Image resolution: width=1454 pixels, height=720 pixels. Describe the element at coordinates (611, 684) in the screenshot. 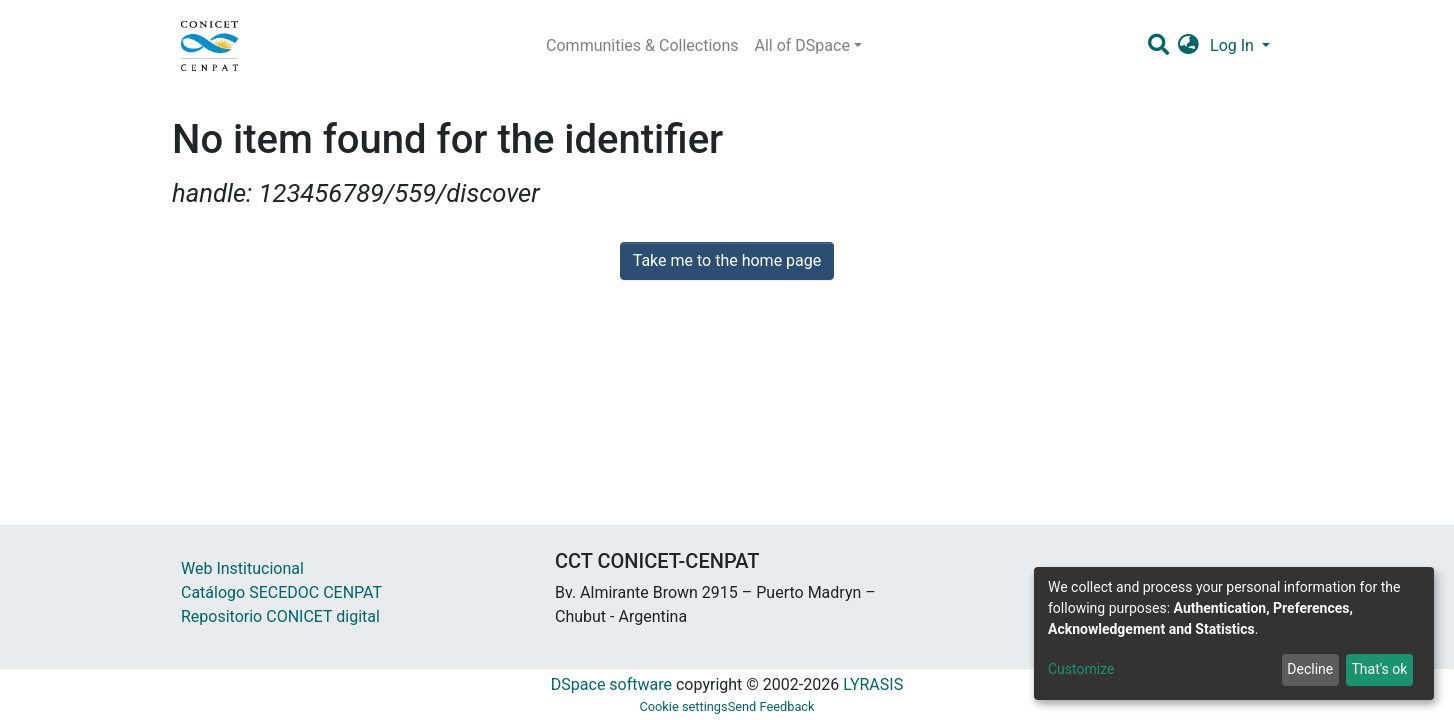

I see `DSpace software` at that location.